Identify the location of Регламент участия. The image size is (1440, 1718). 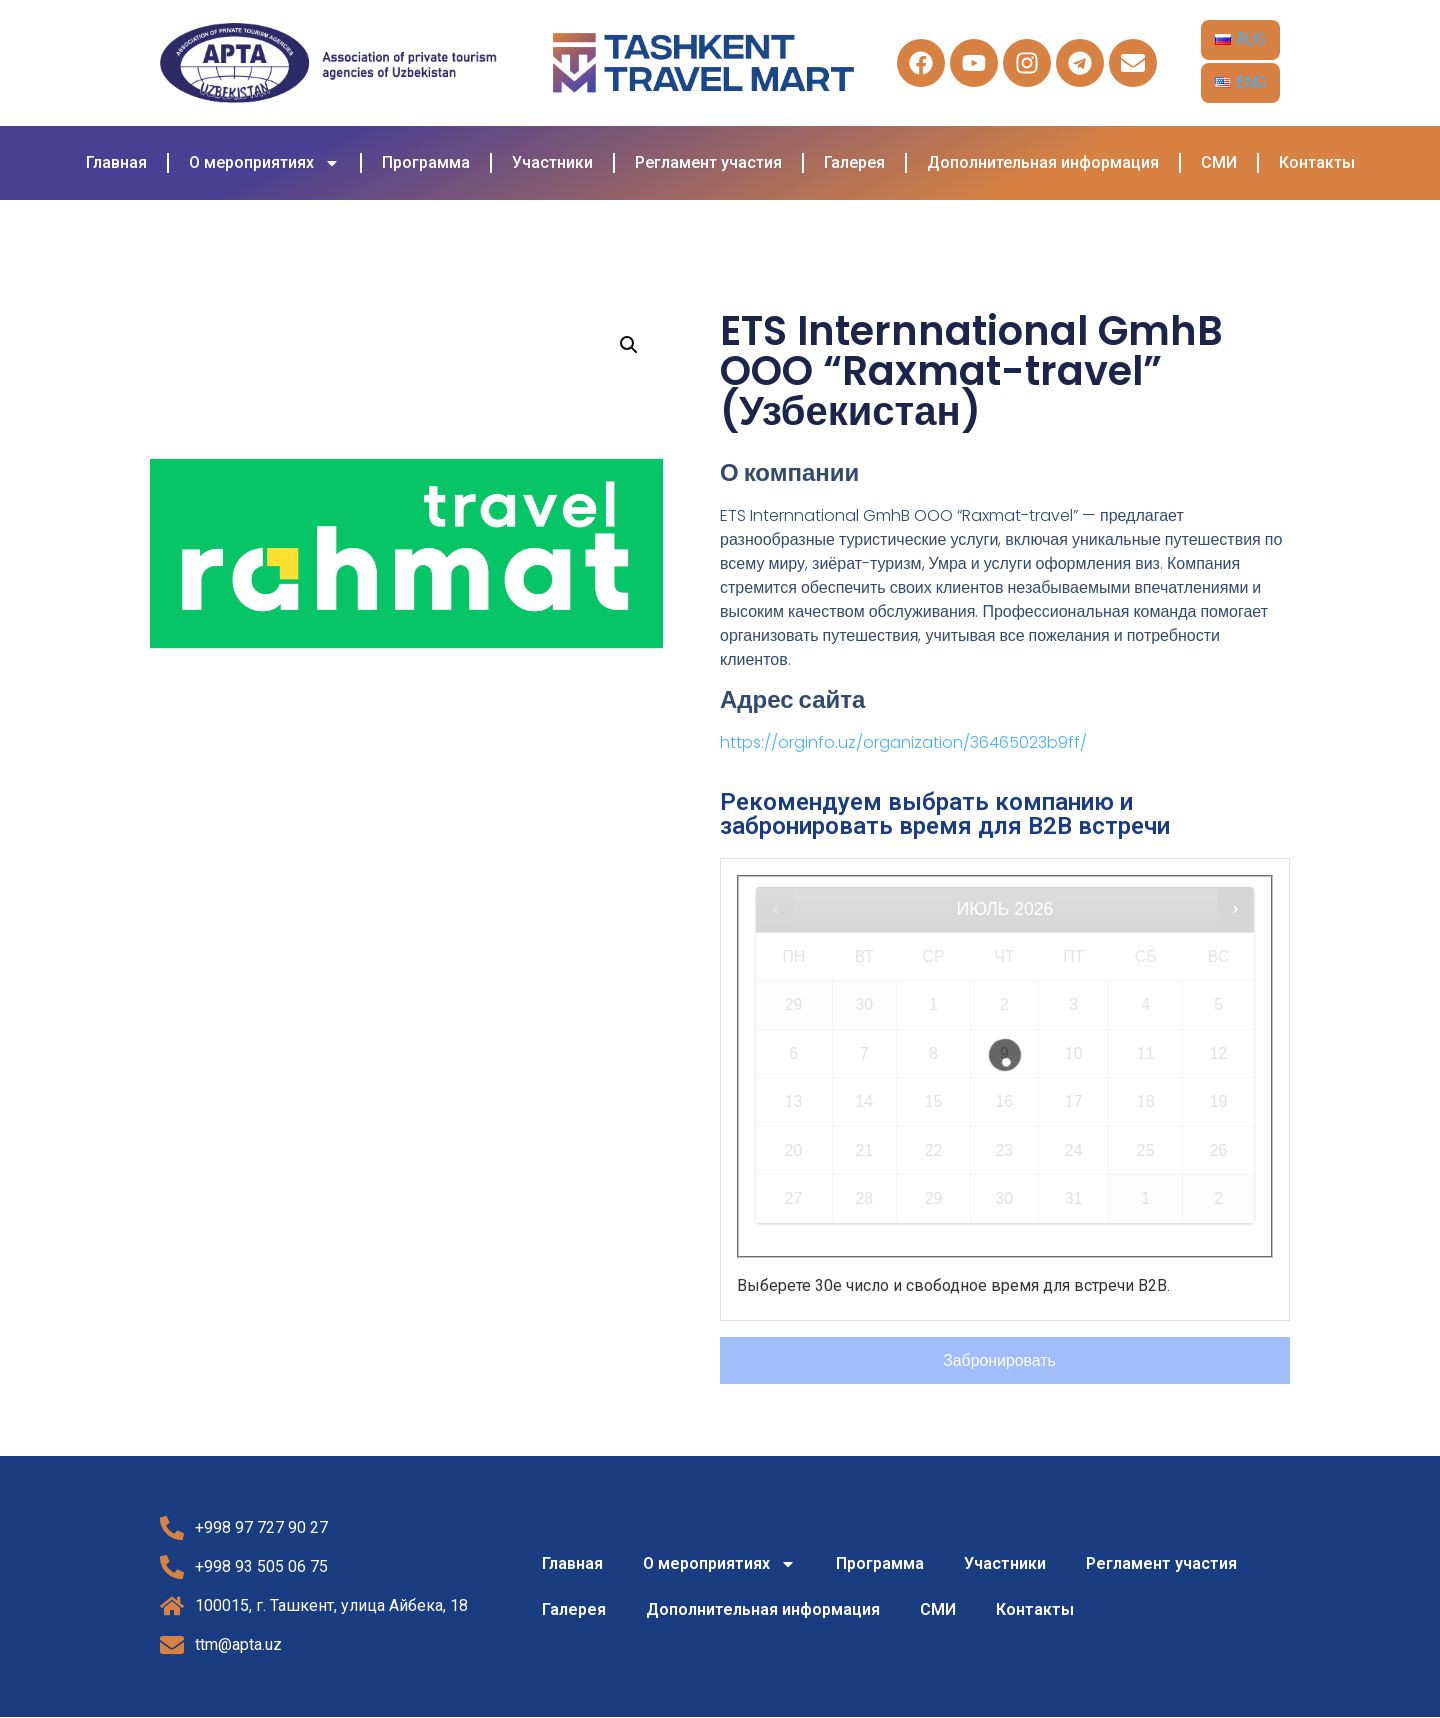
(708, 162).